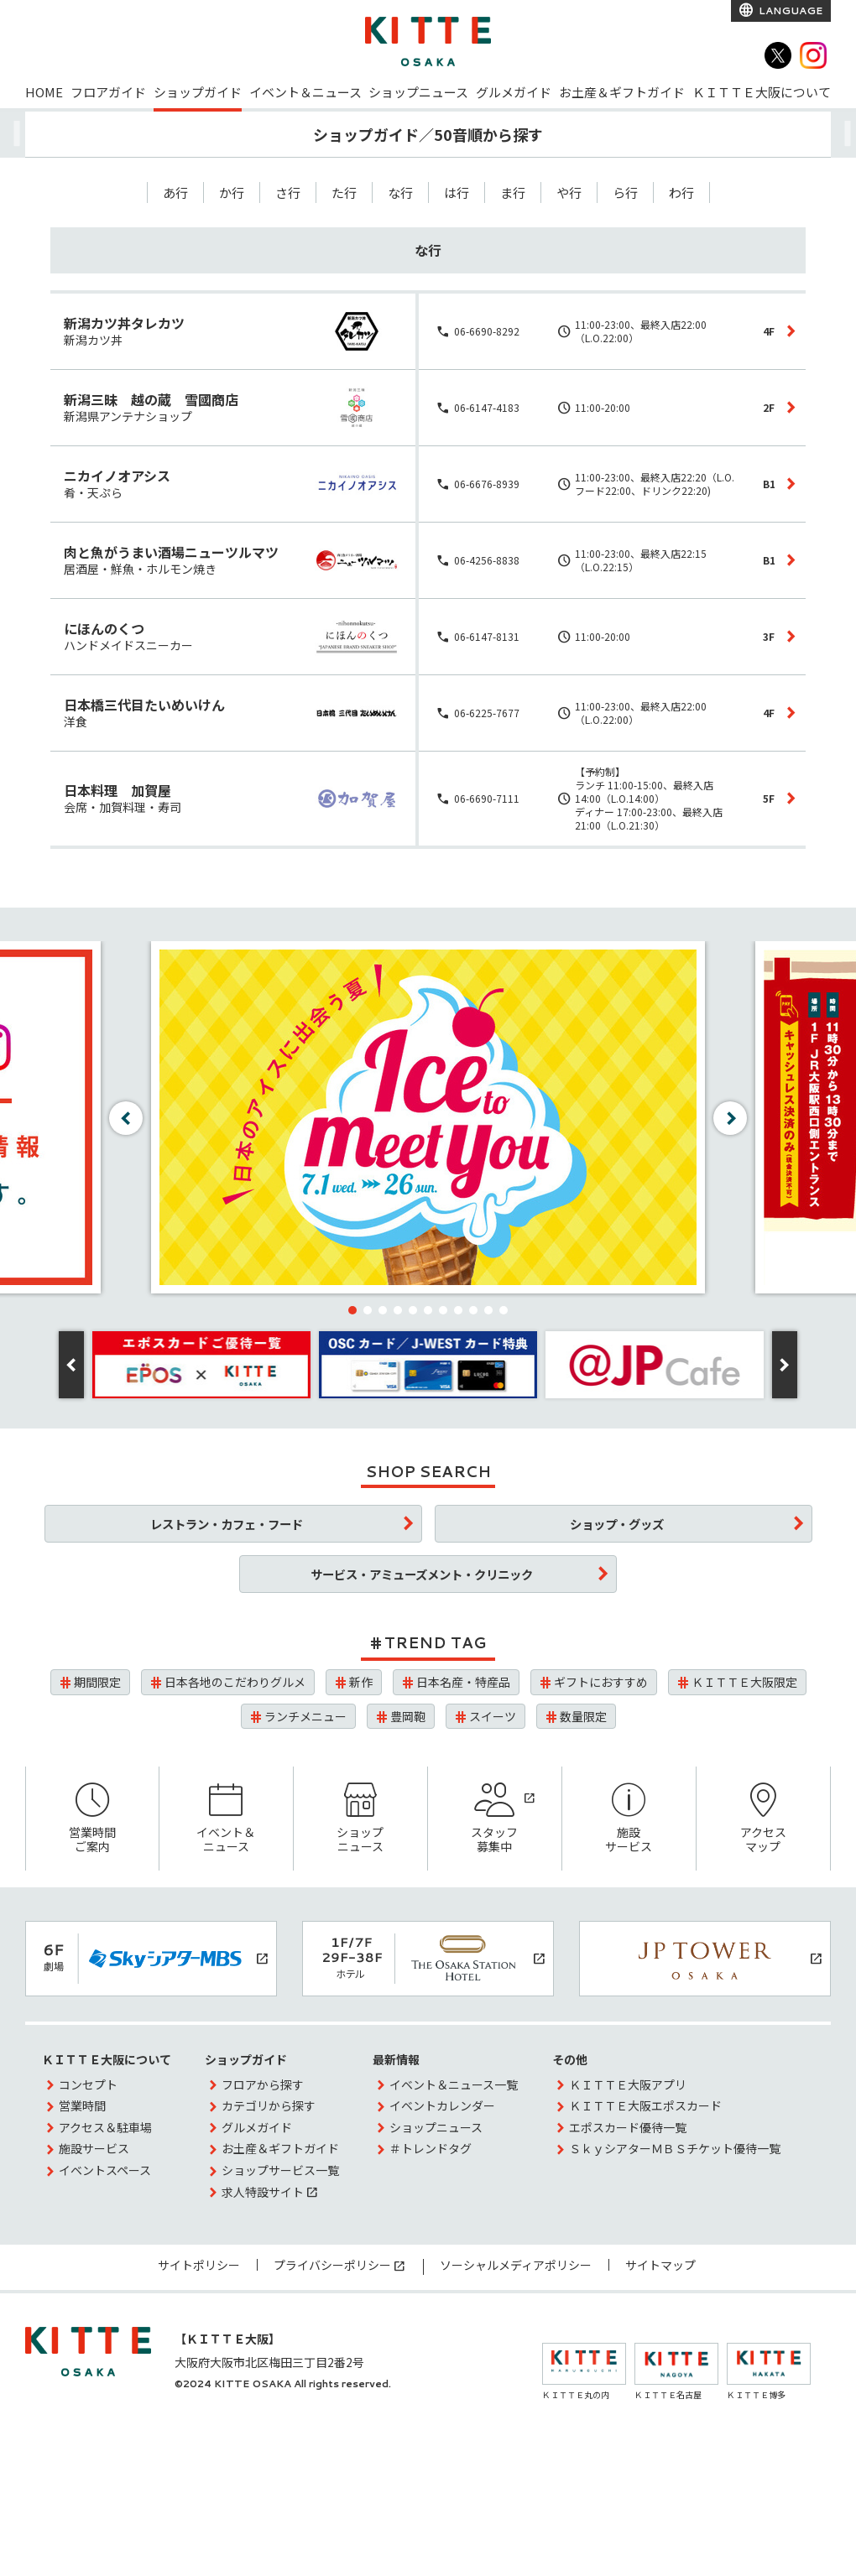 The width and height of the screenshot is (856, 2576). Describe the element at coordinates (769, 407) in the screenshot. I see `2F` at that location.